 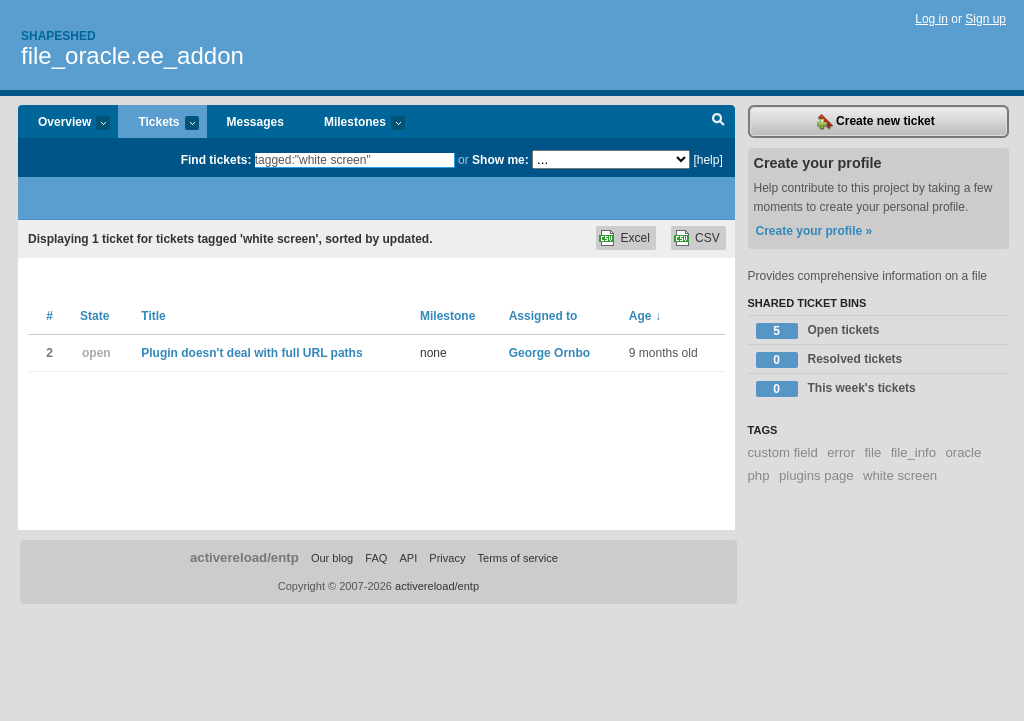 What do you see at coordinates (931, 19) in the screenshot?
I see `Log in` at bounding box center [931, 19].